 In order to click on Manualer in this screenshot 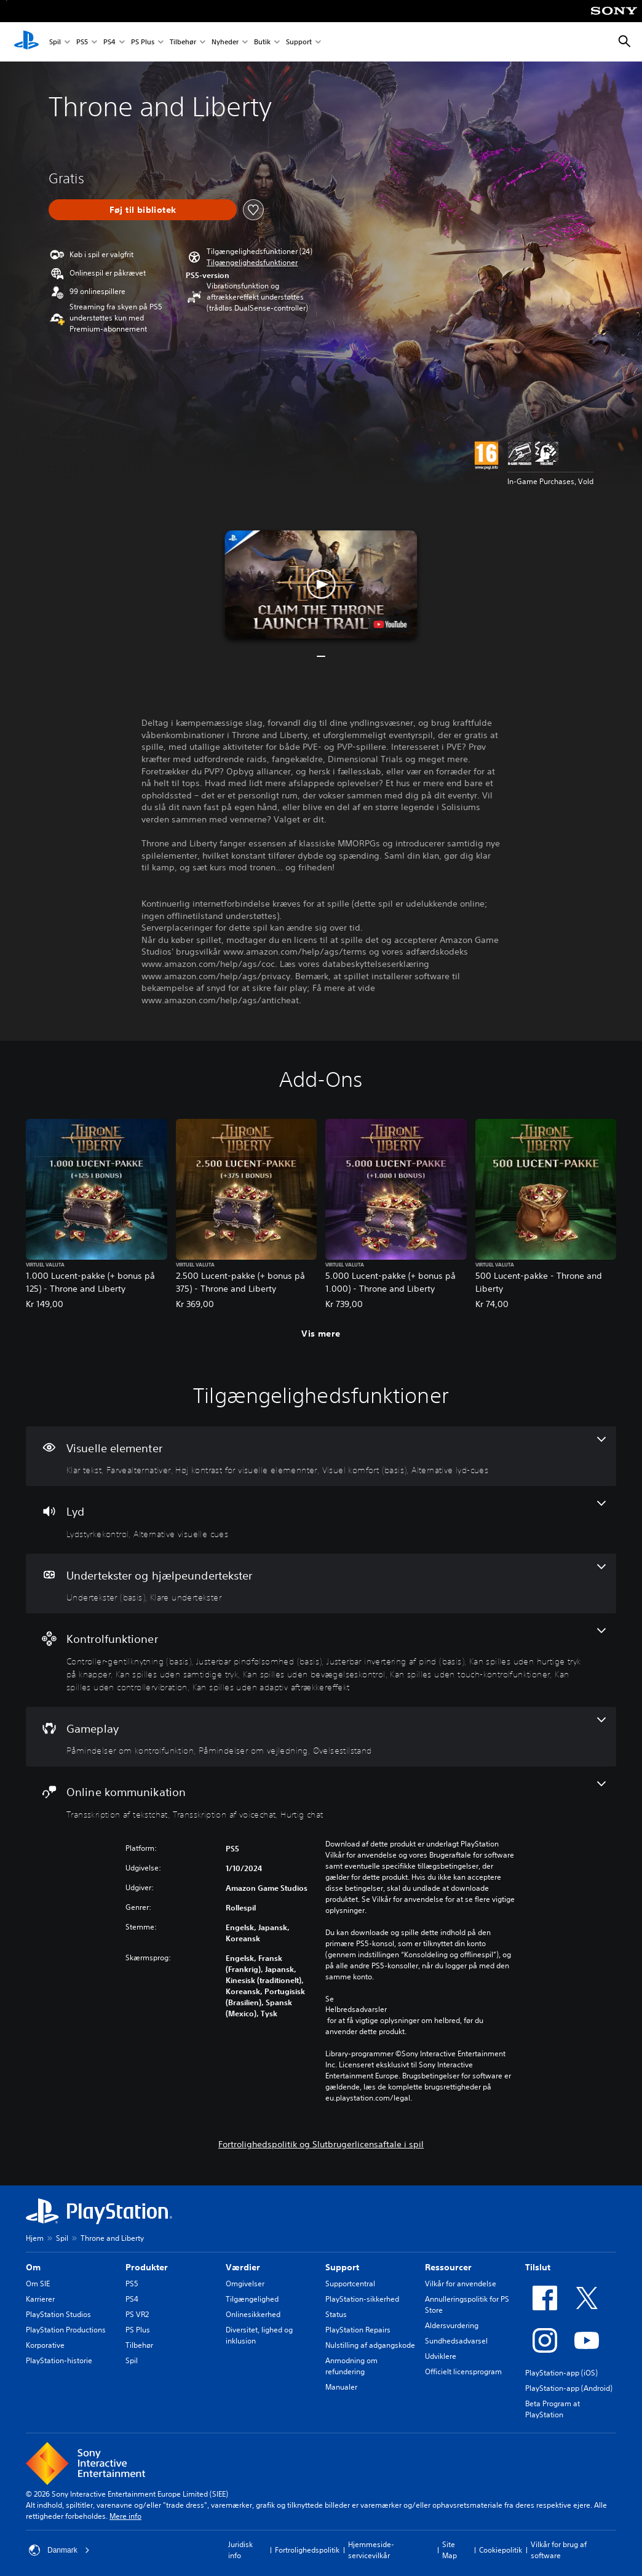, I will do `click(341, 2387)`.